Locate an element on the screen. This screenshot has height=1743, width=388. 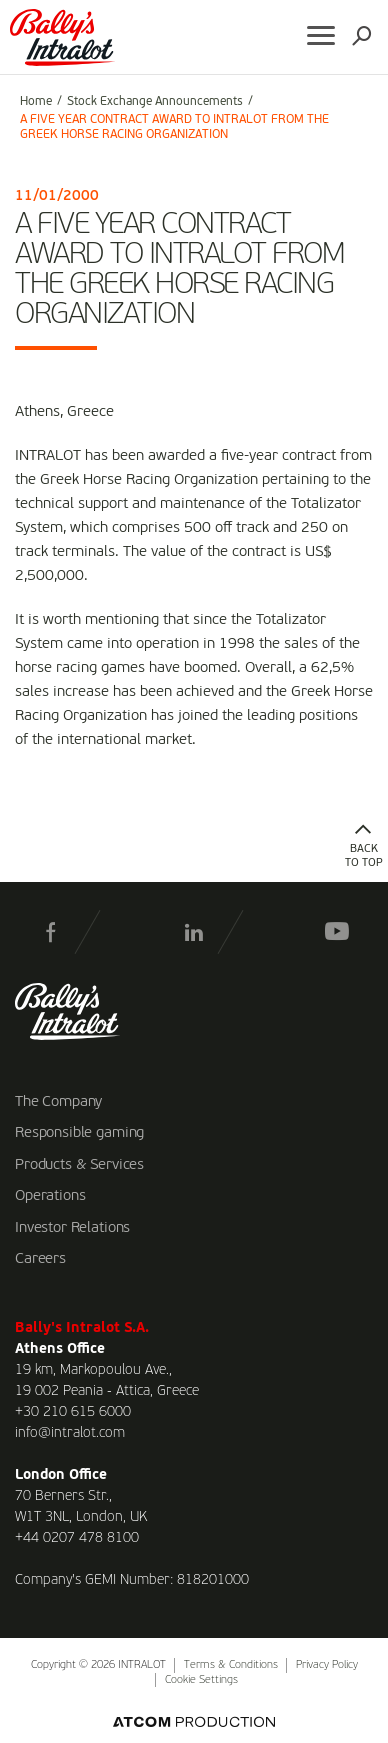
Responsible gaming is located at coordinates (79, 1133).